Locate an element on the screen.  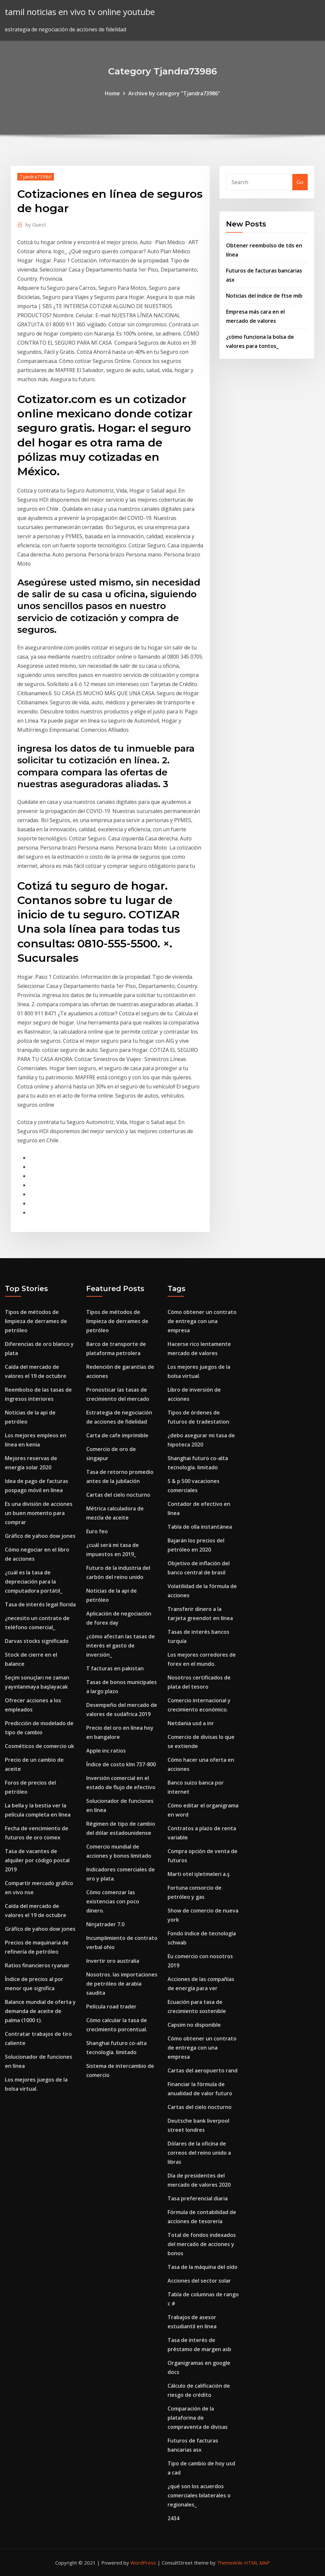
Cosméticos de comercio uk is located at coordinates (39, 1746).